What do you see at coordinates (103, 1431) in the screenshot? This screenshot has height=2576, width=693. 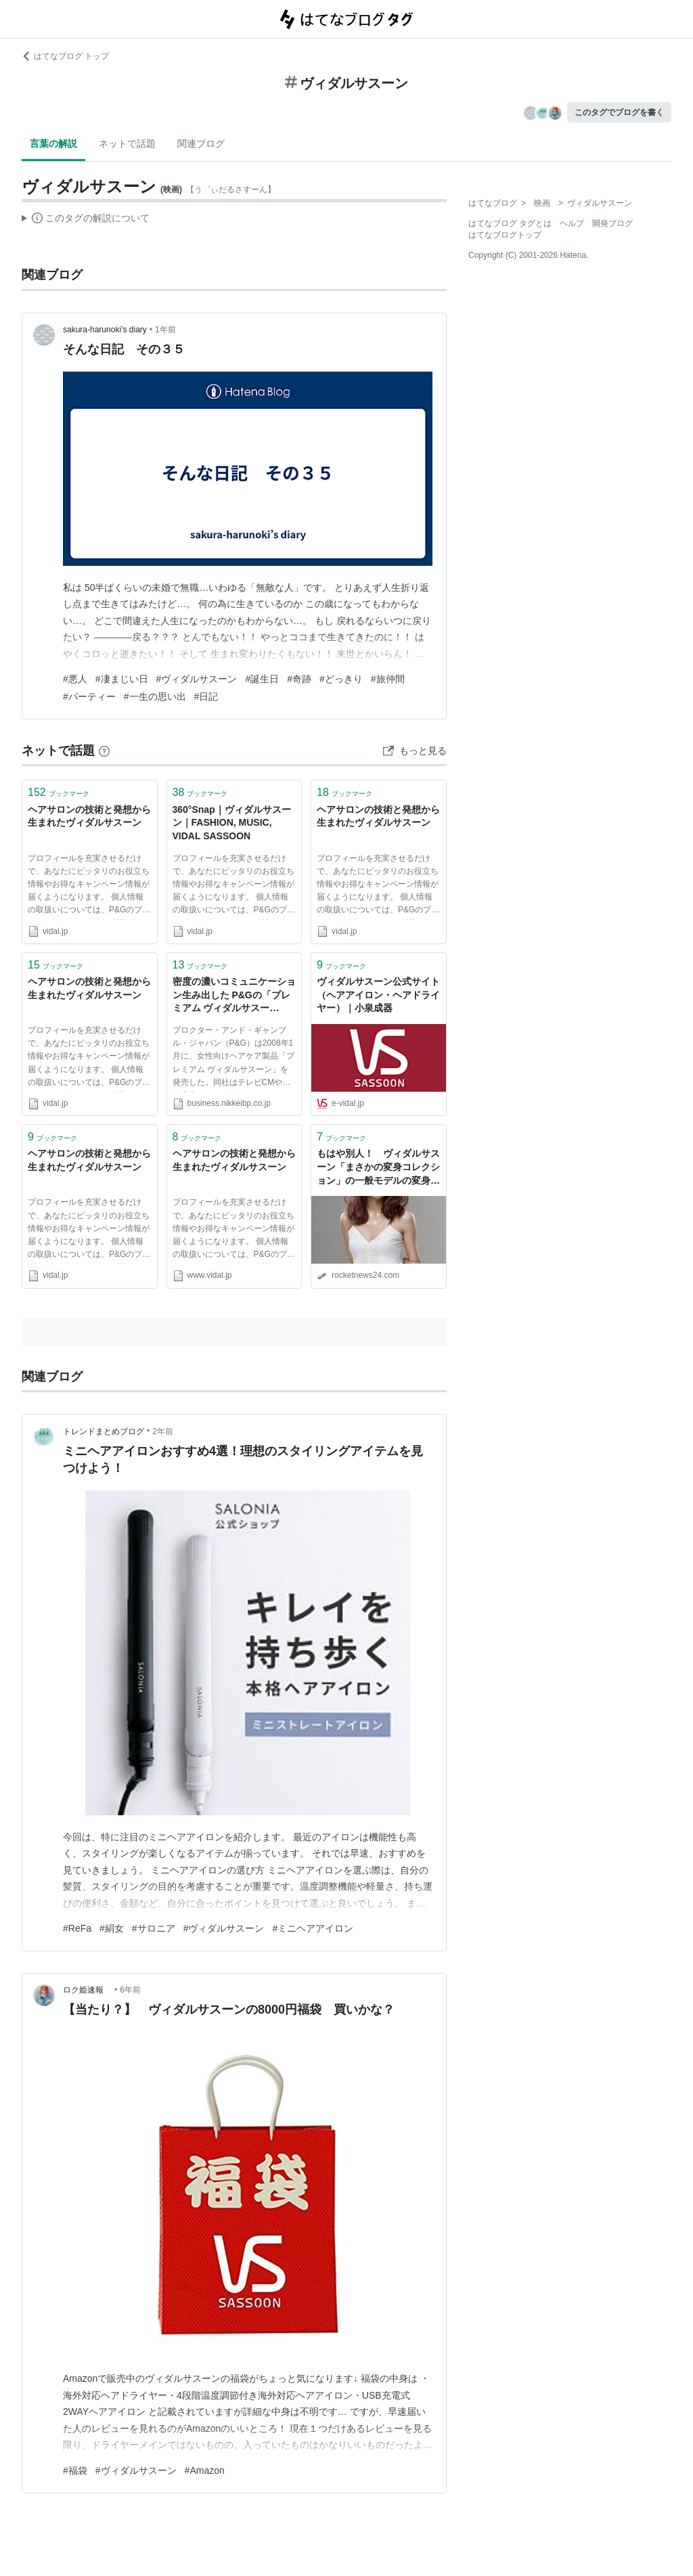 I see `トレンドまとめブログ` at bounding box center [103, 1431].